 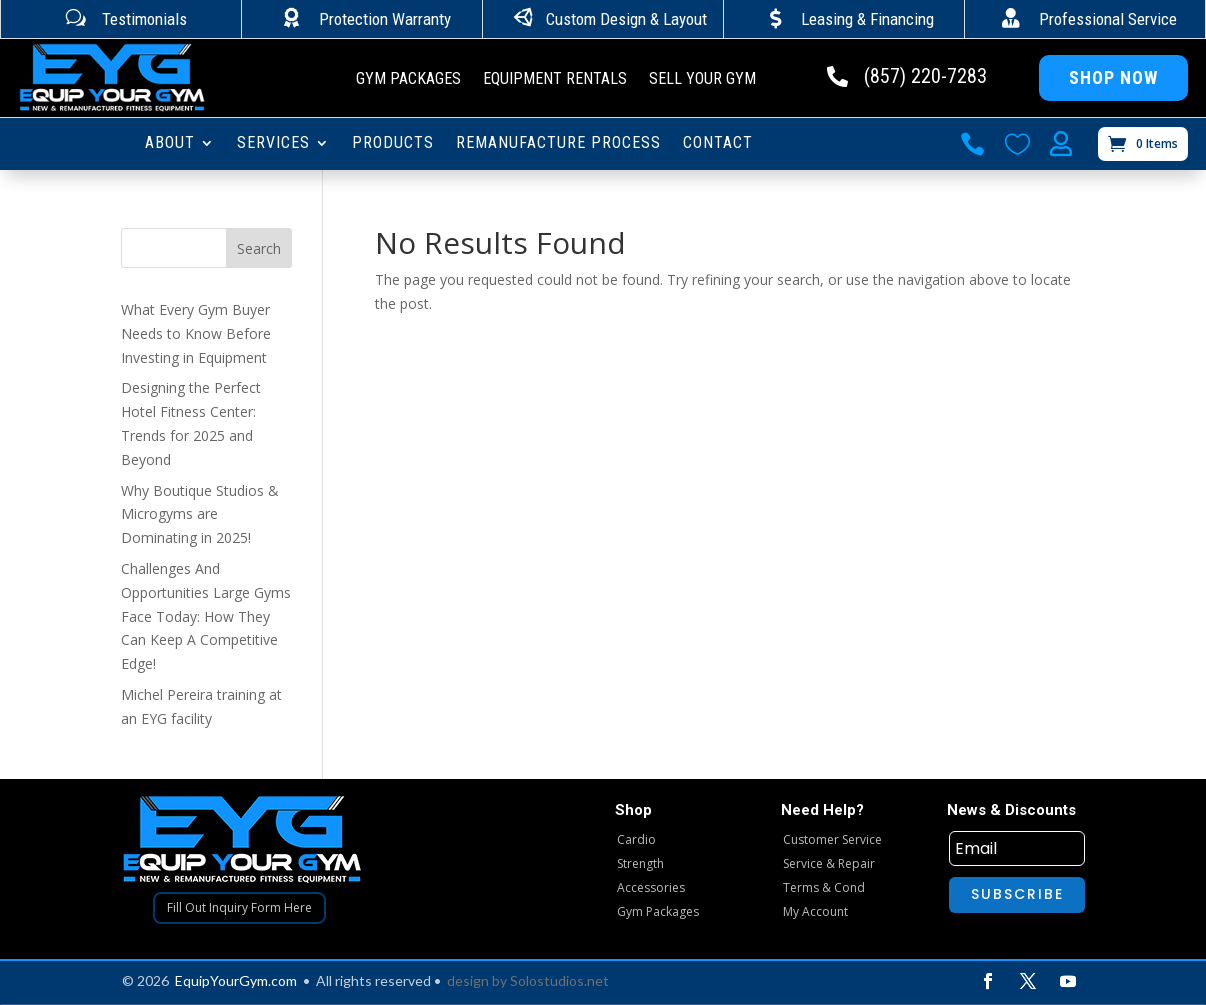 What do you see at coordinates (236, 980) in the screenshot?
I see `EquipYourGym.com` at bounding box center [236, 980].